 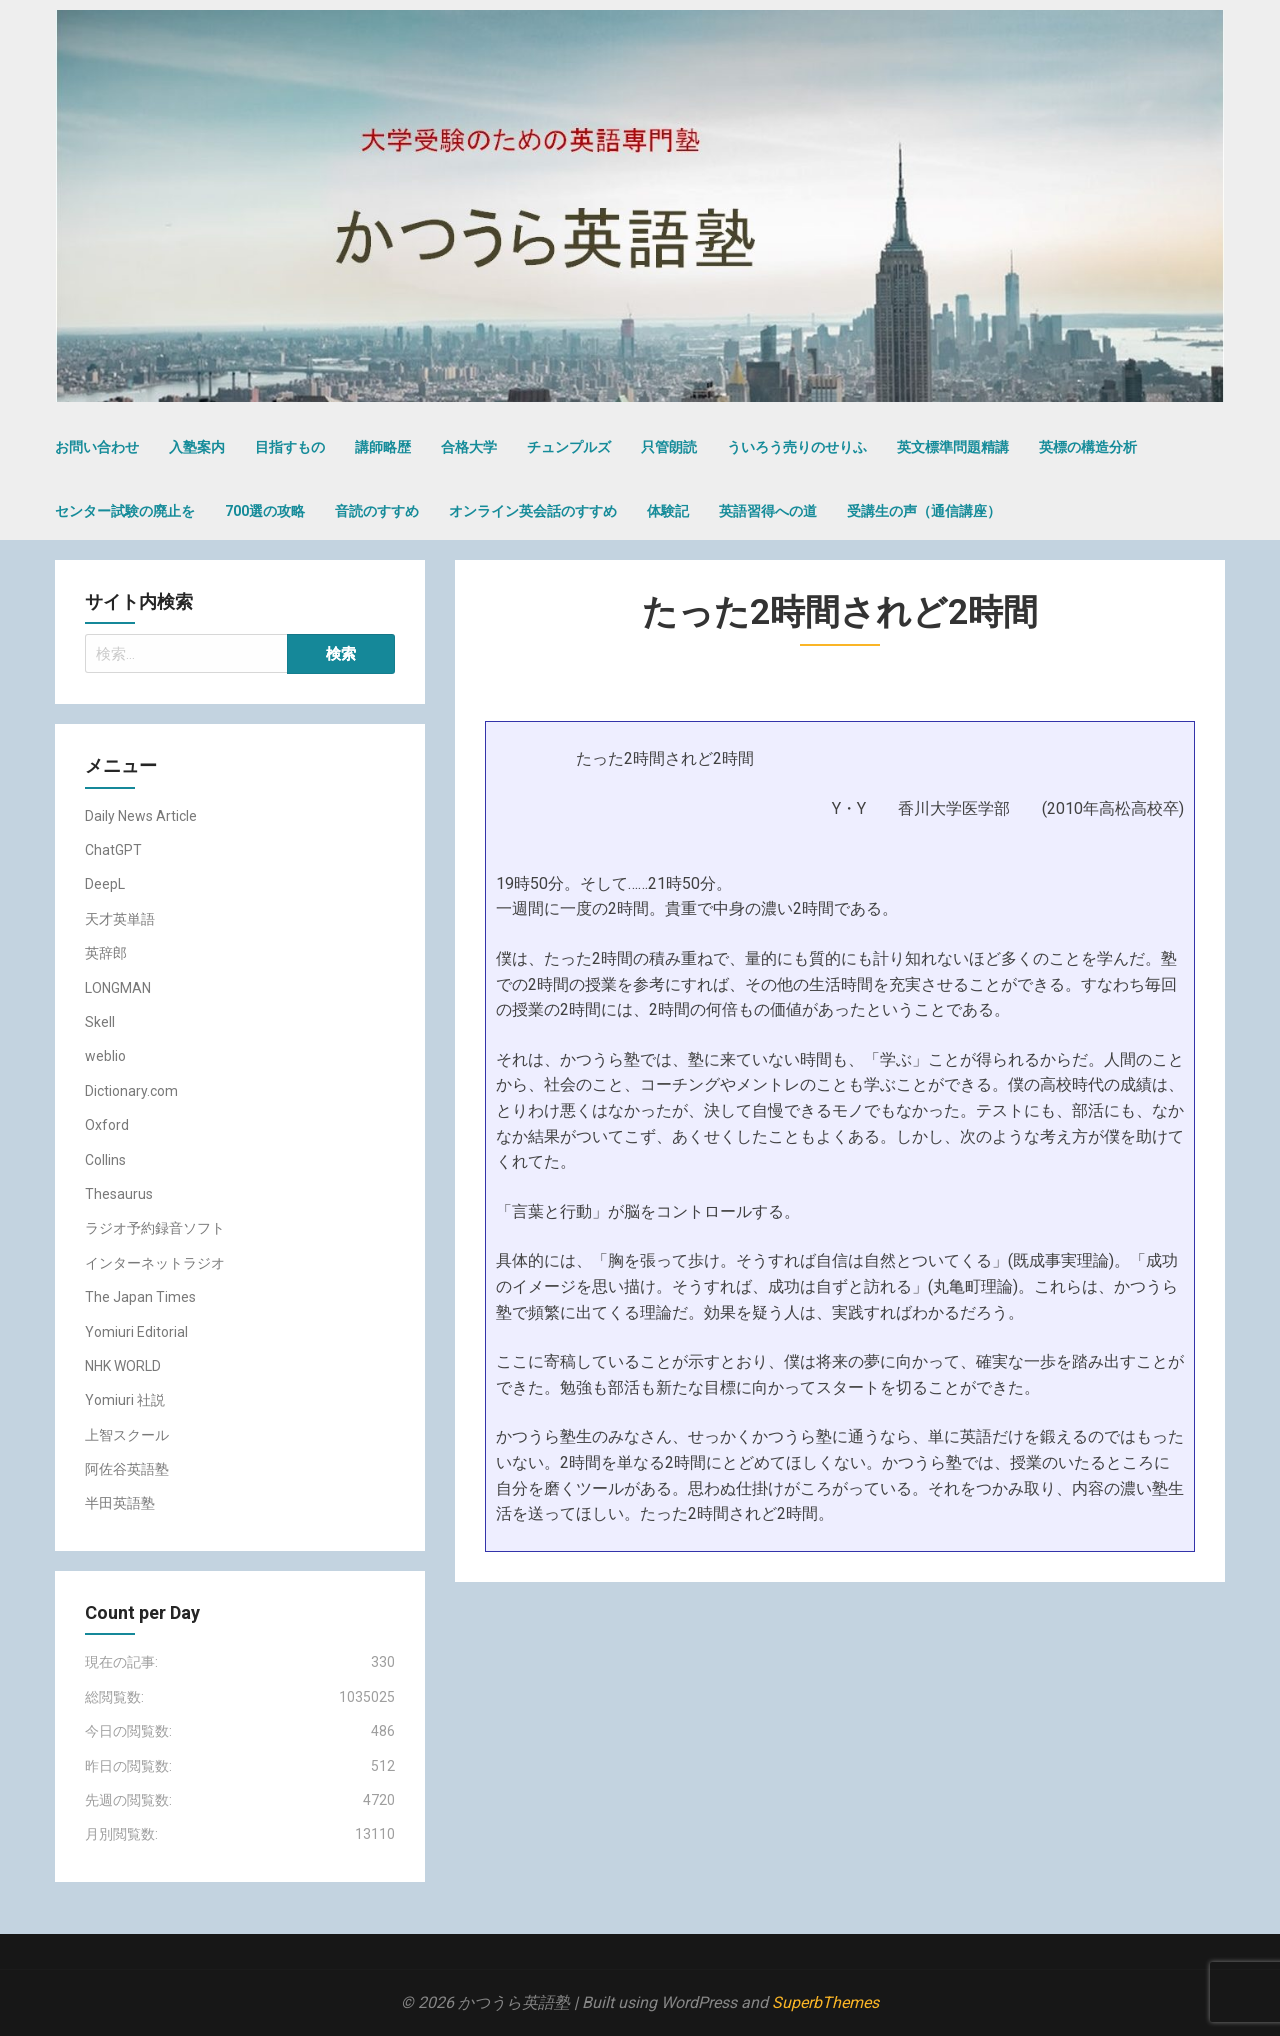 I want to click on Dictionary.com, so click(x=131, y=1091).